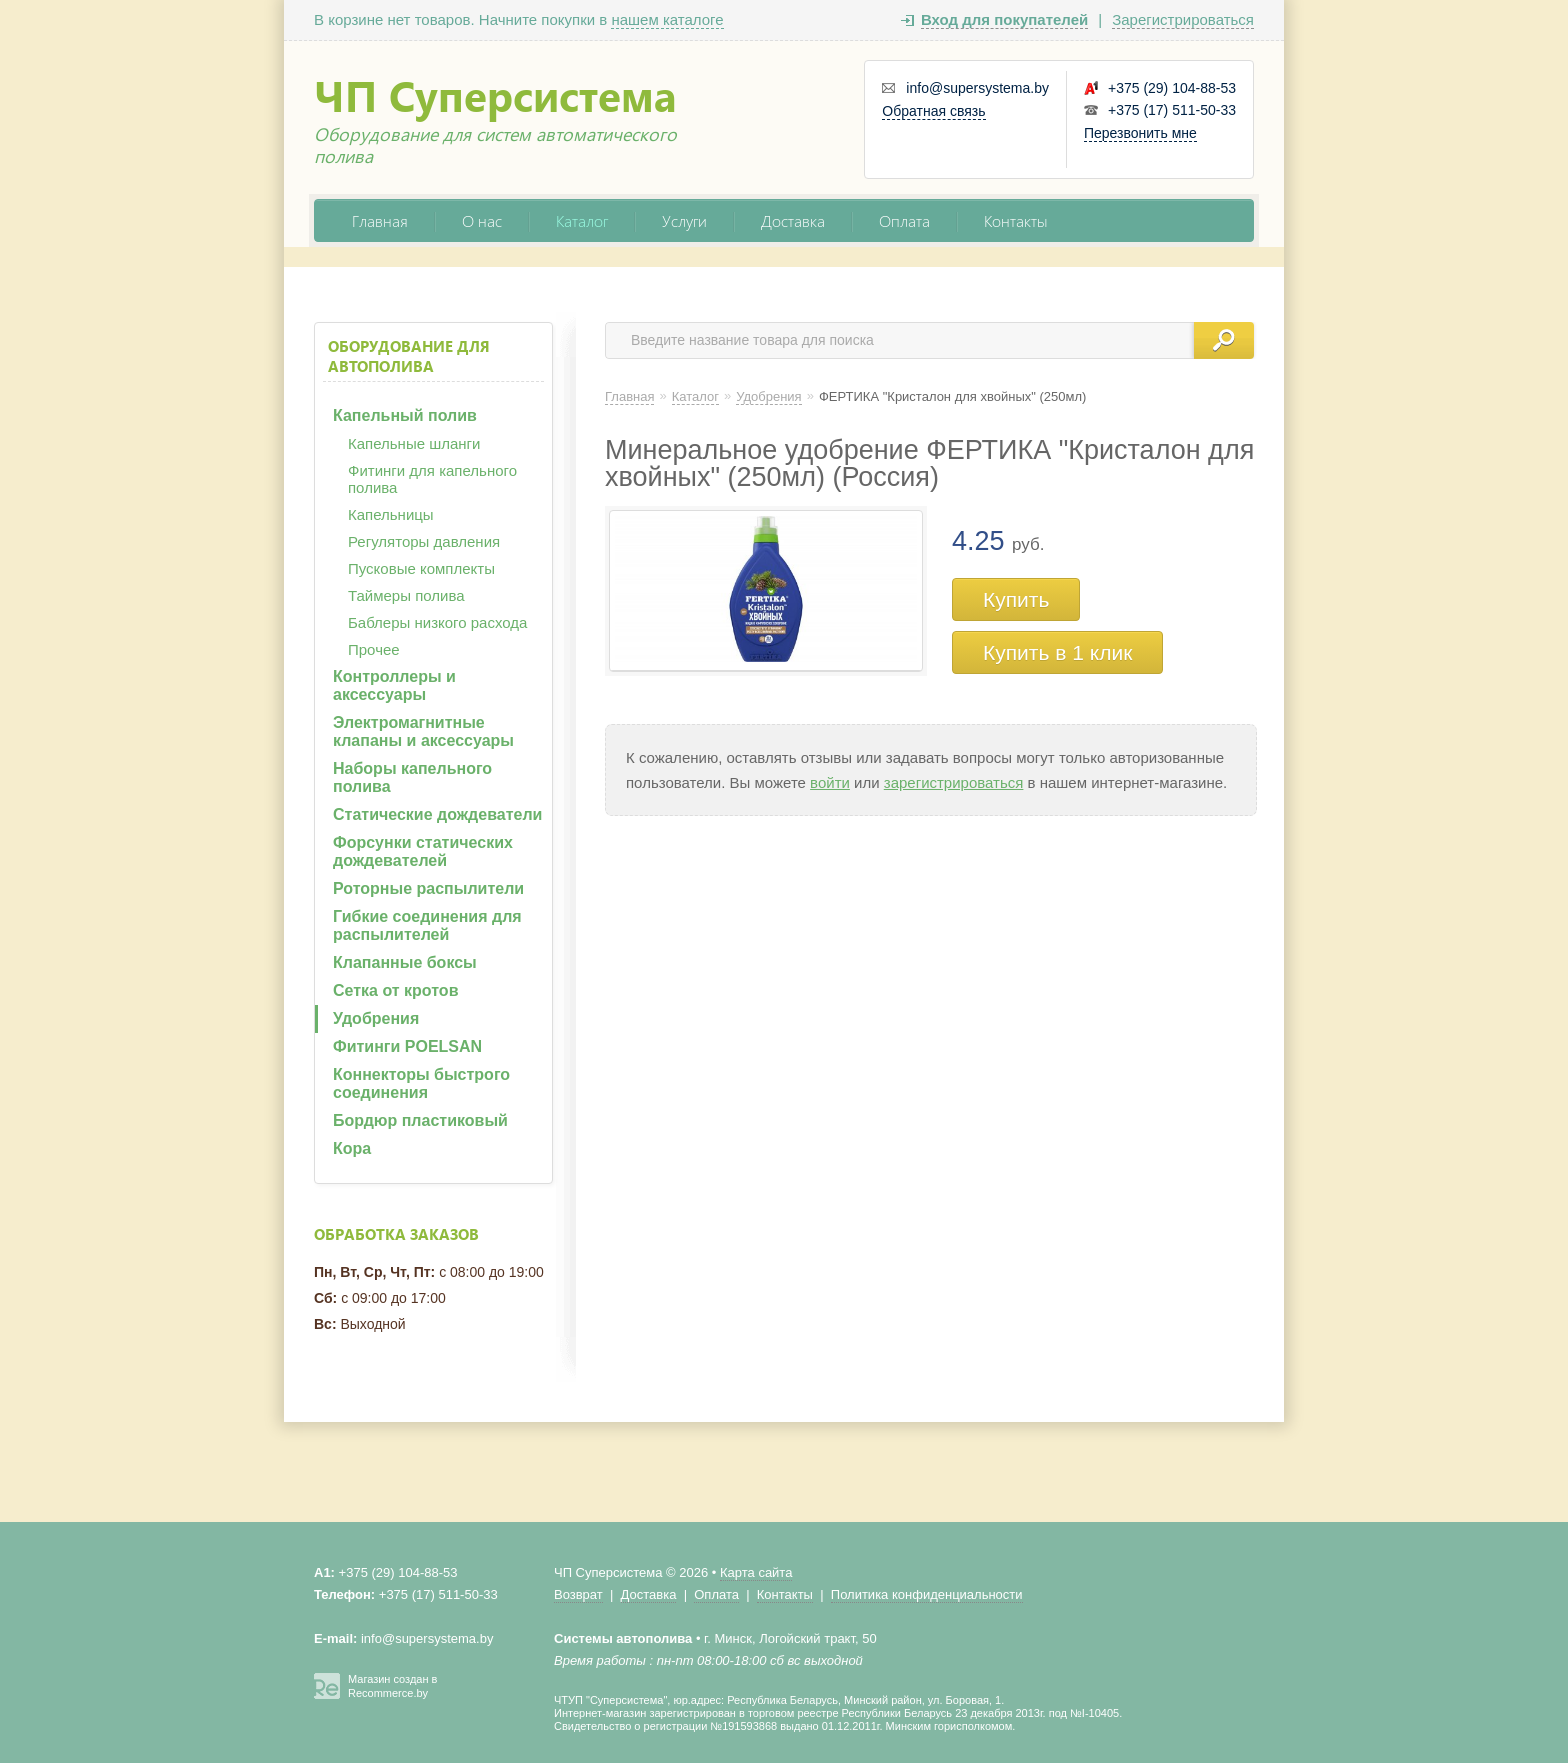 This screenshot has height=1763, width=1568. Describe the element at coordinates (830, 782) in the screenshot. I see `войти` at that location.